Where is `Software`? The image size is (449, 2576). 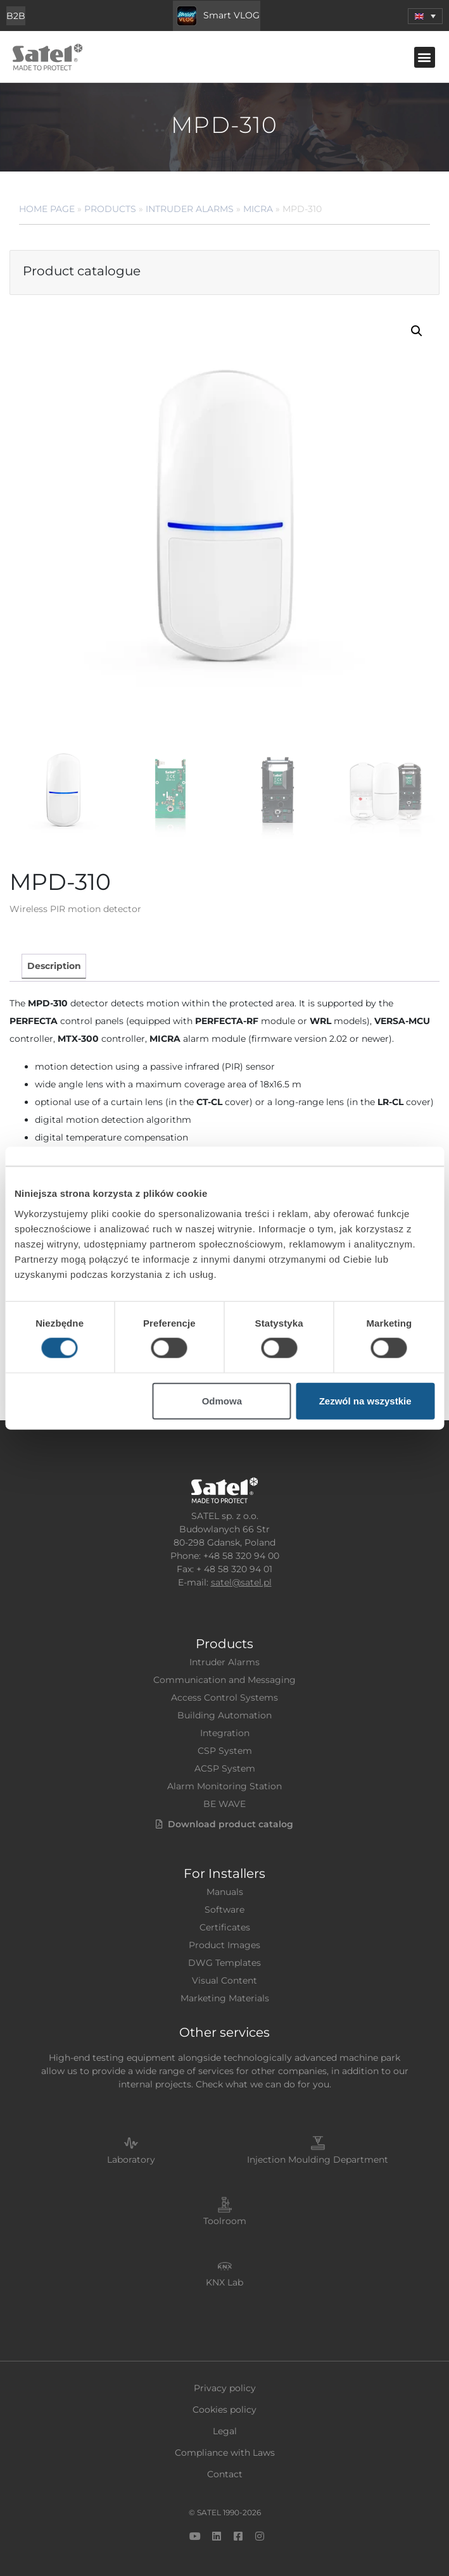 Software is located at coordinates (224, 1909).